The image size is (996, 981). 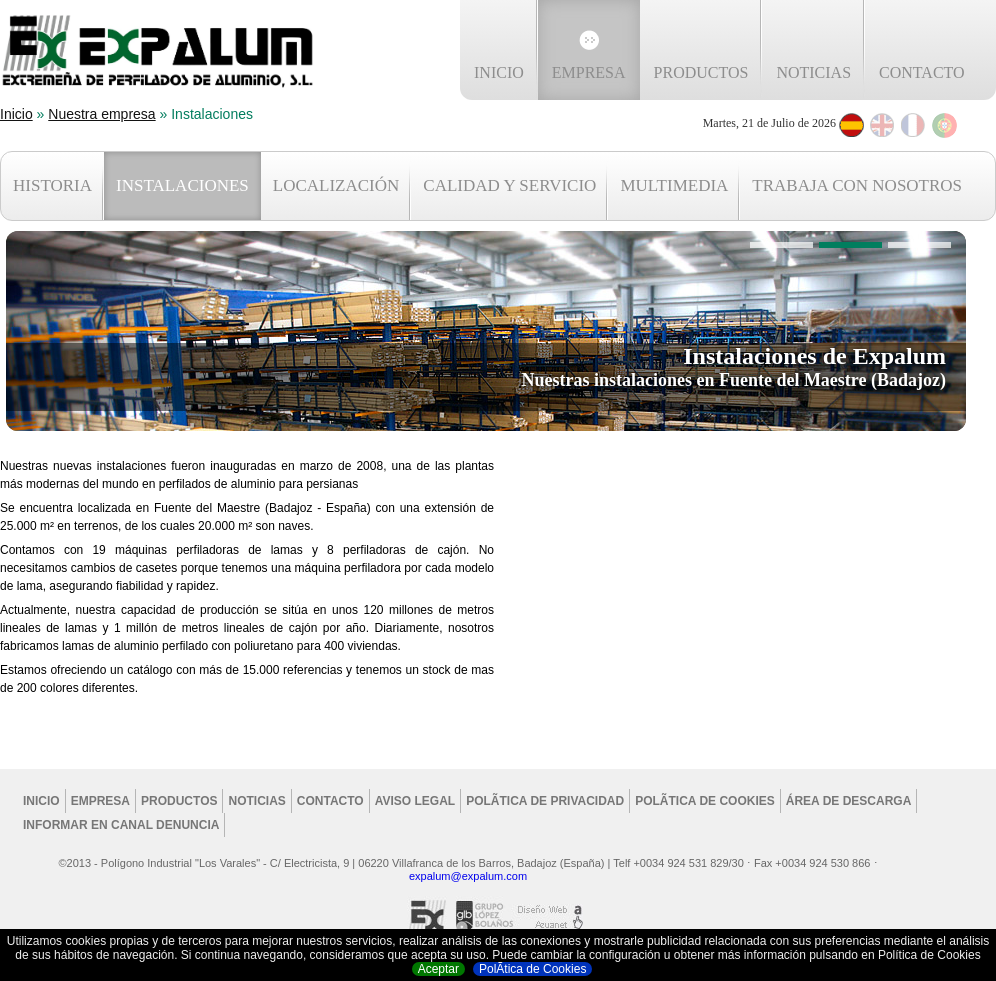 What do you see at coordinates (121, 825) in the screenshot?
I see `Informar en Canal Denuncia` at bounding box center [121, 825].